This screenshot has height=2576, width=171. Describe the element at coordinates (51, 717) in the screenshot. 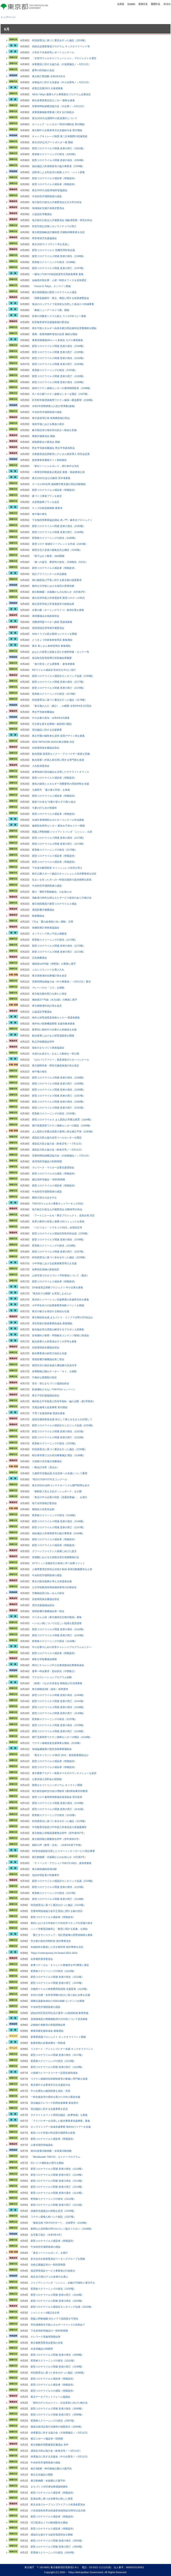

I see `中小企業の景況－令和3年6月調査` at that location.